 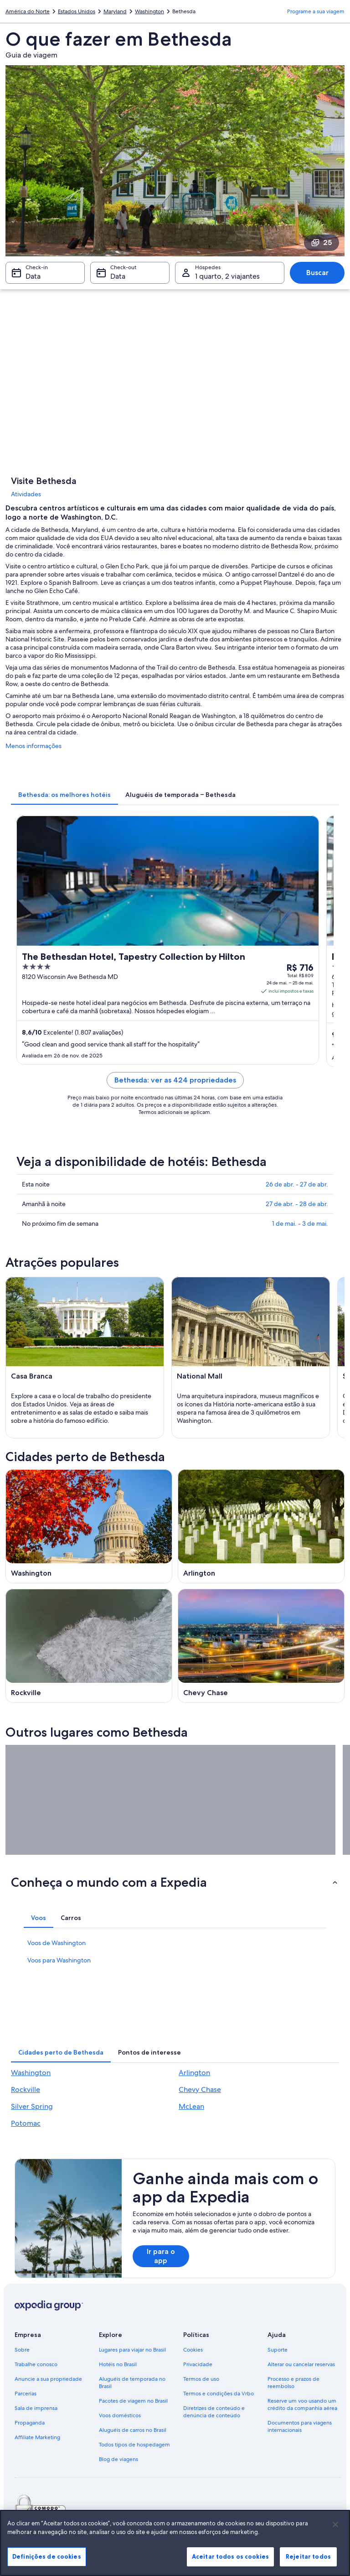 I want to click on Atividades [link], so click(x=26, y=494).